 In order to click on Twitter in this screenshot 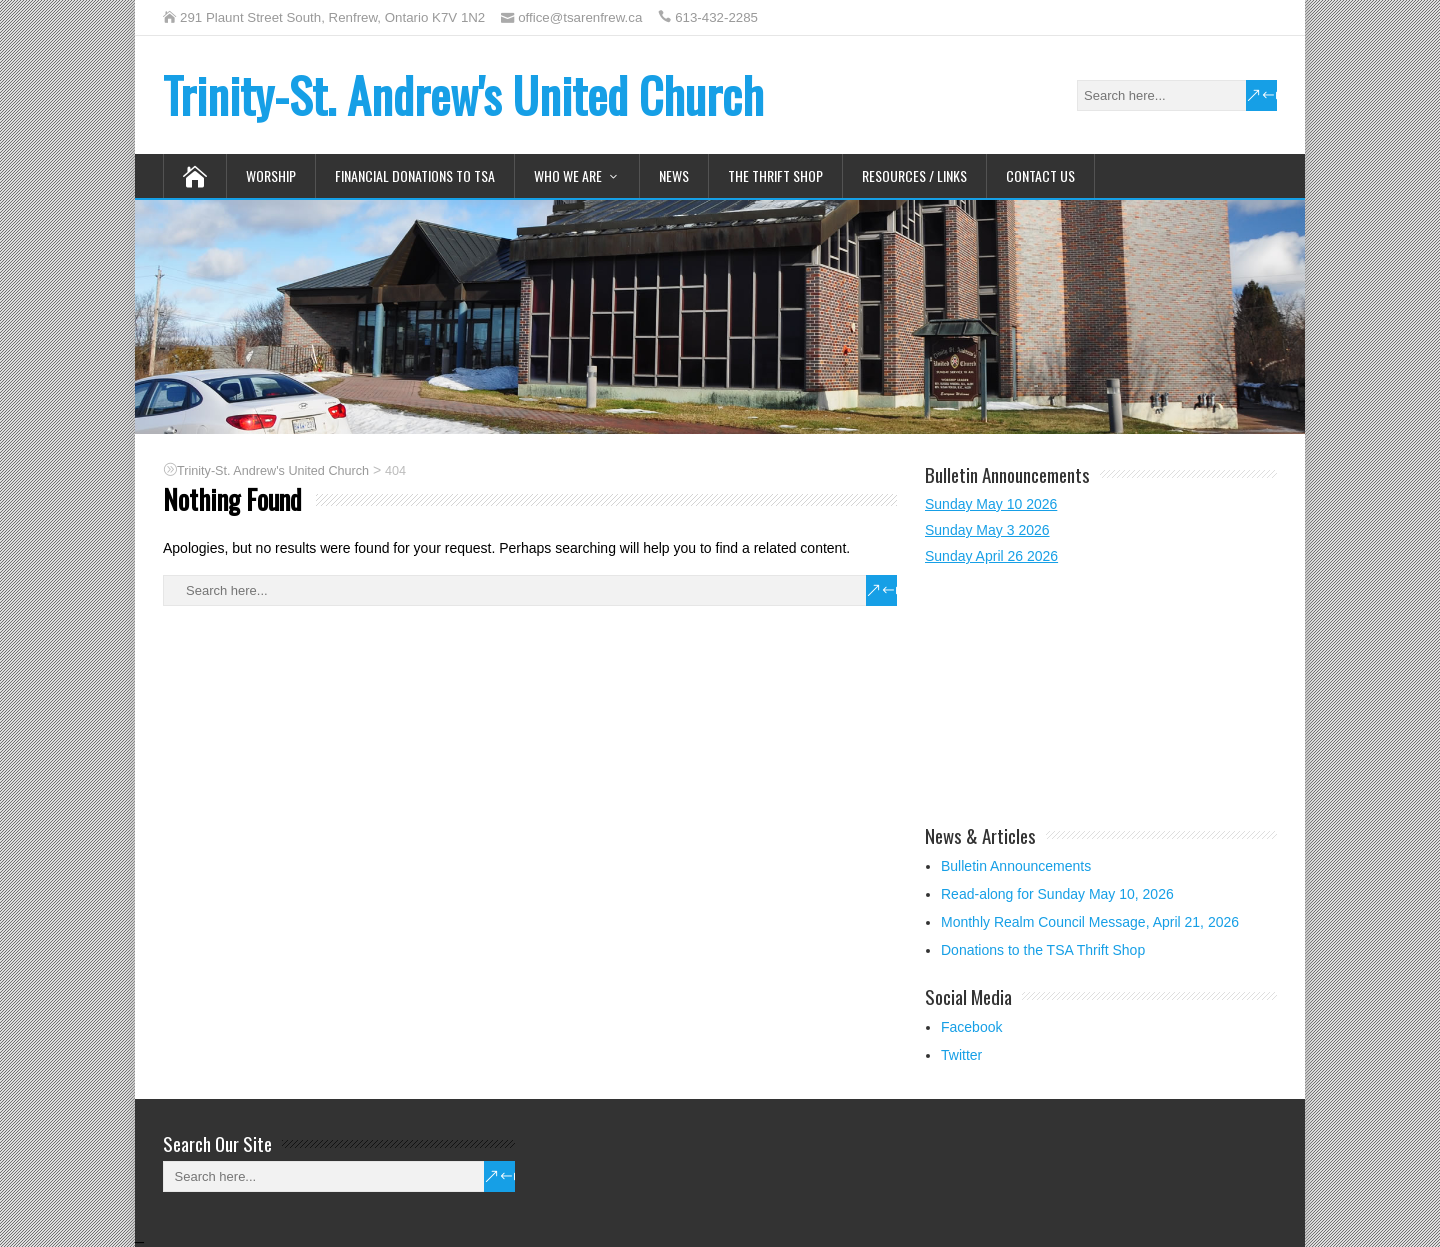, I will do `click(961, 1055)`.